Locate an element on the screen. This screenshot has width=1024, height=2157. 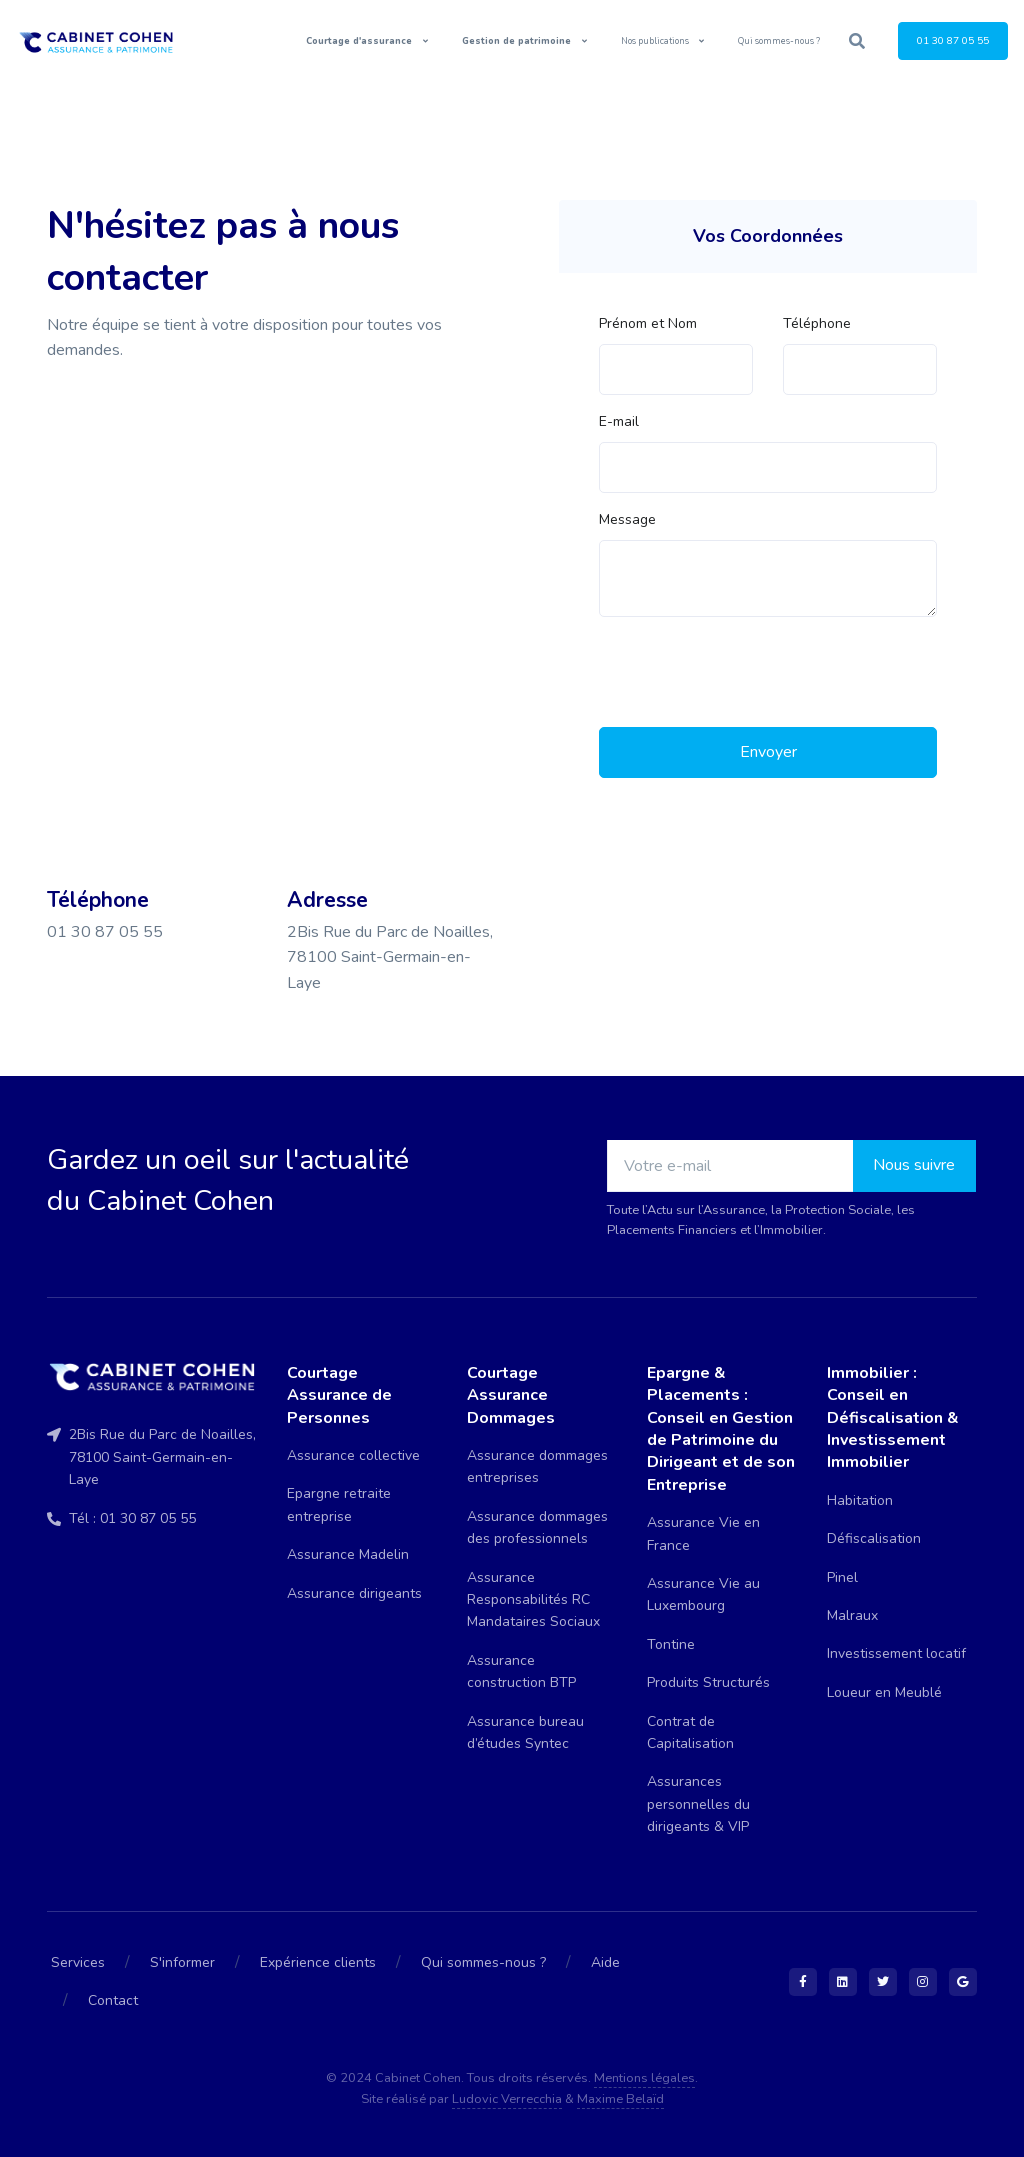
Loueur en Meublé is located at coordinates (884, 1692).